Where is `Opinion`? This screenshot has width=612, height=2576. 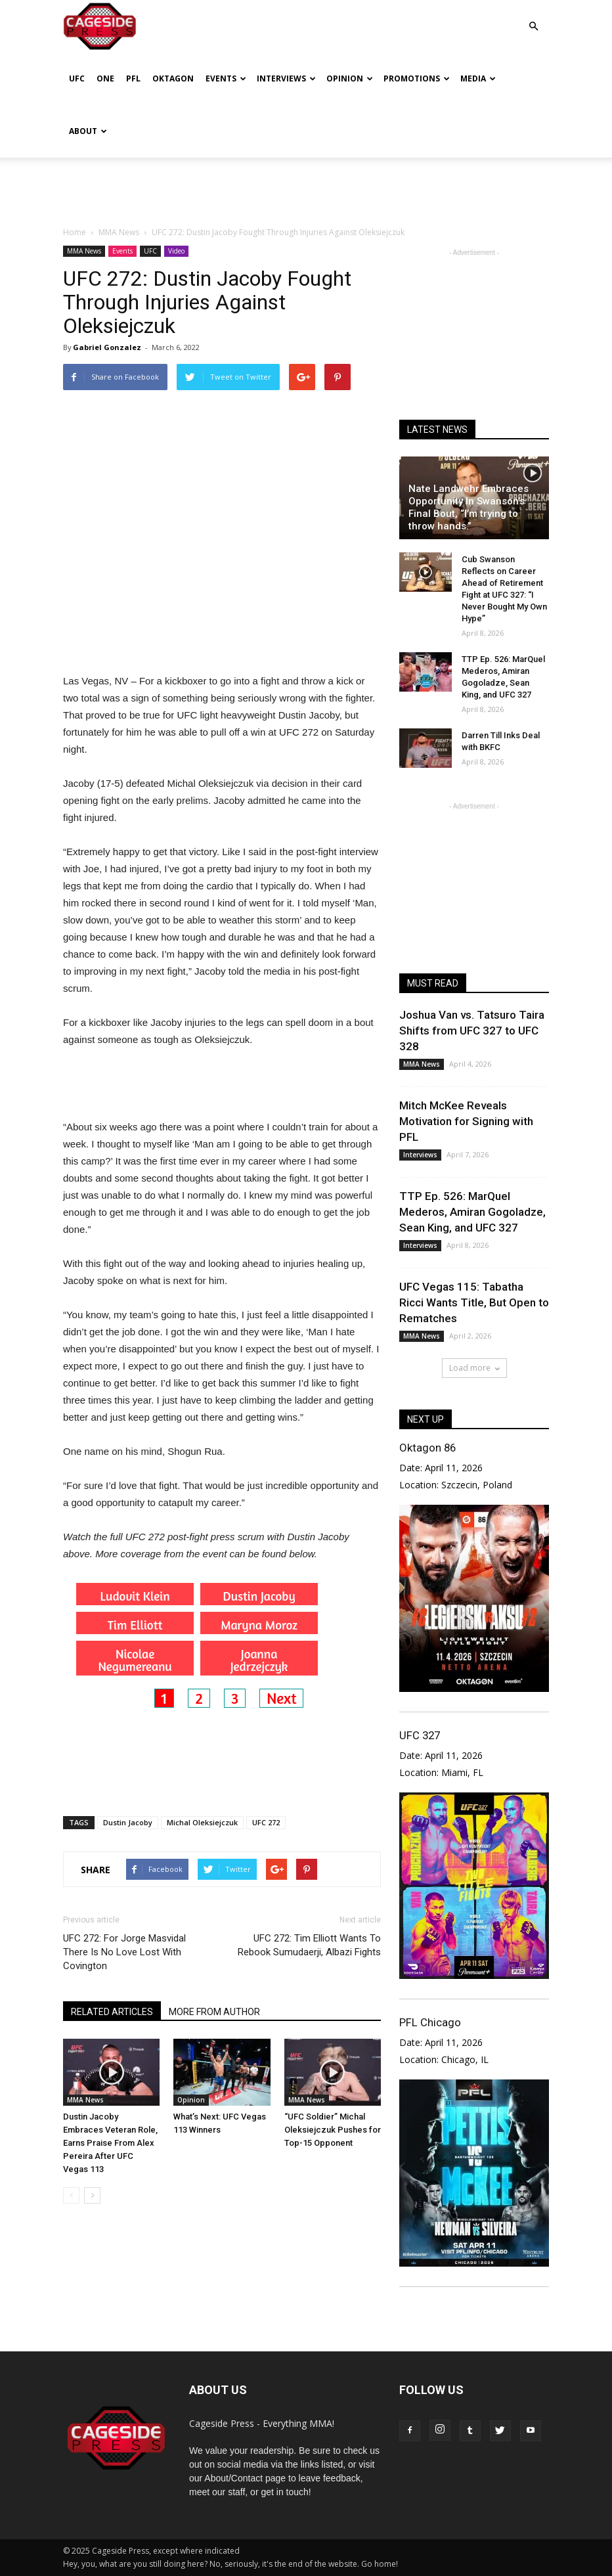 Opinion is located at coordinates (349, 78).